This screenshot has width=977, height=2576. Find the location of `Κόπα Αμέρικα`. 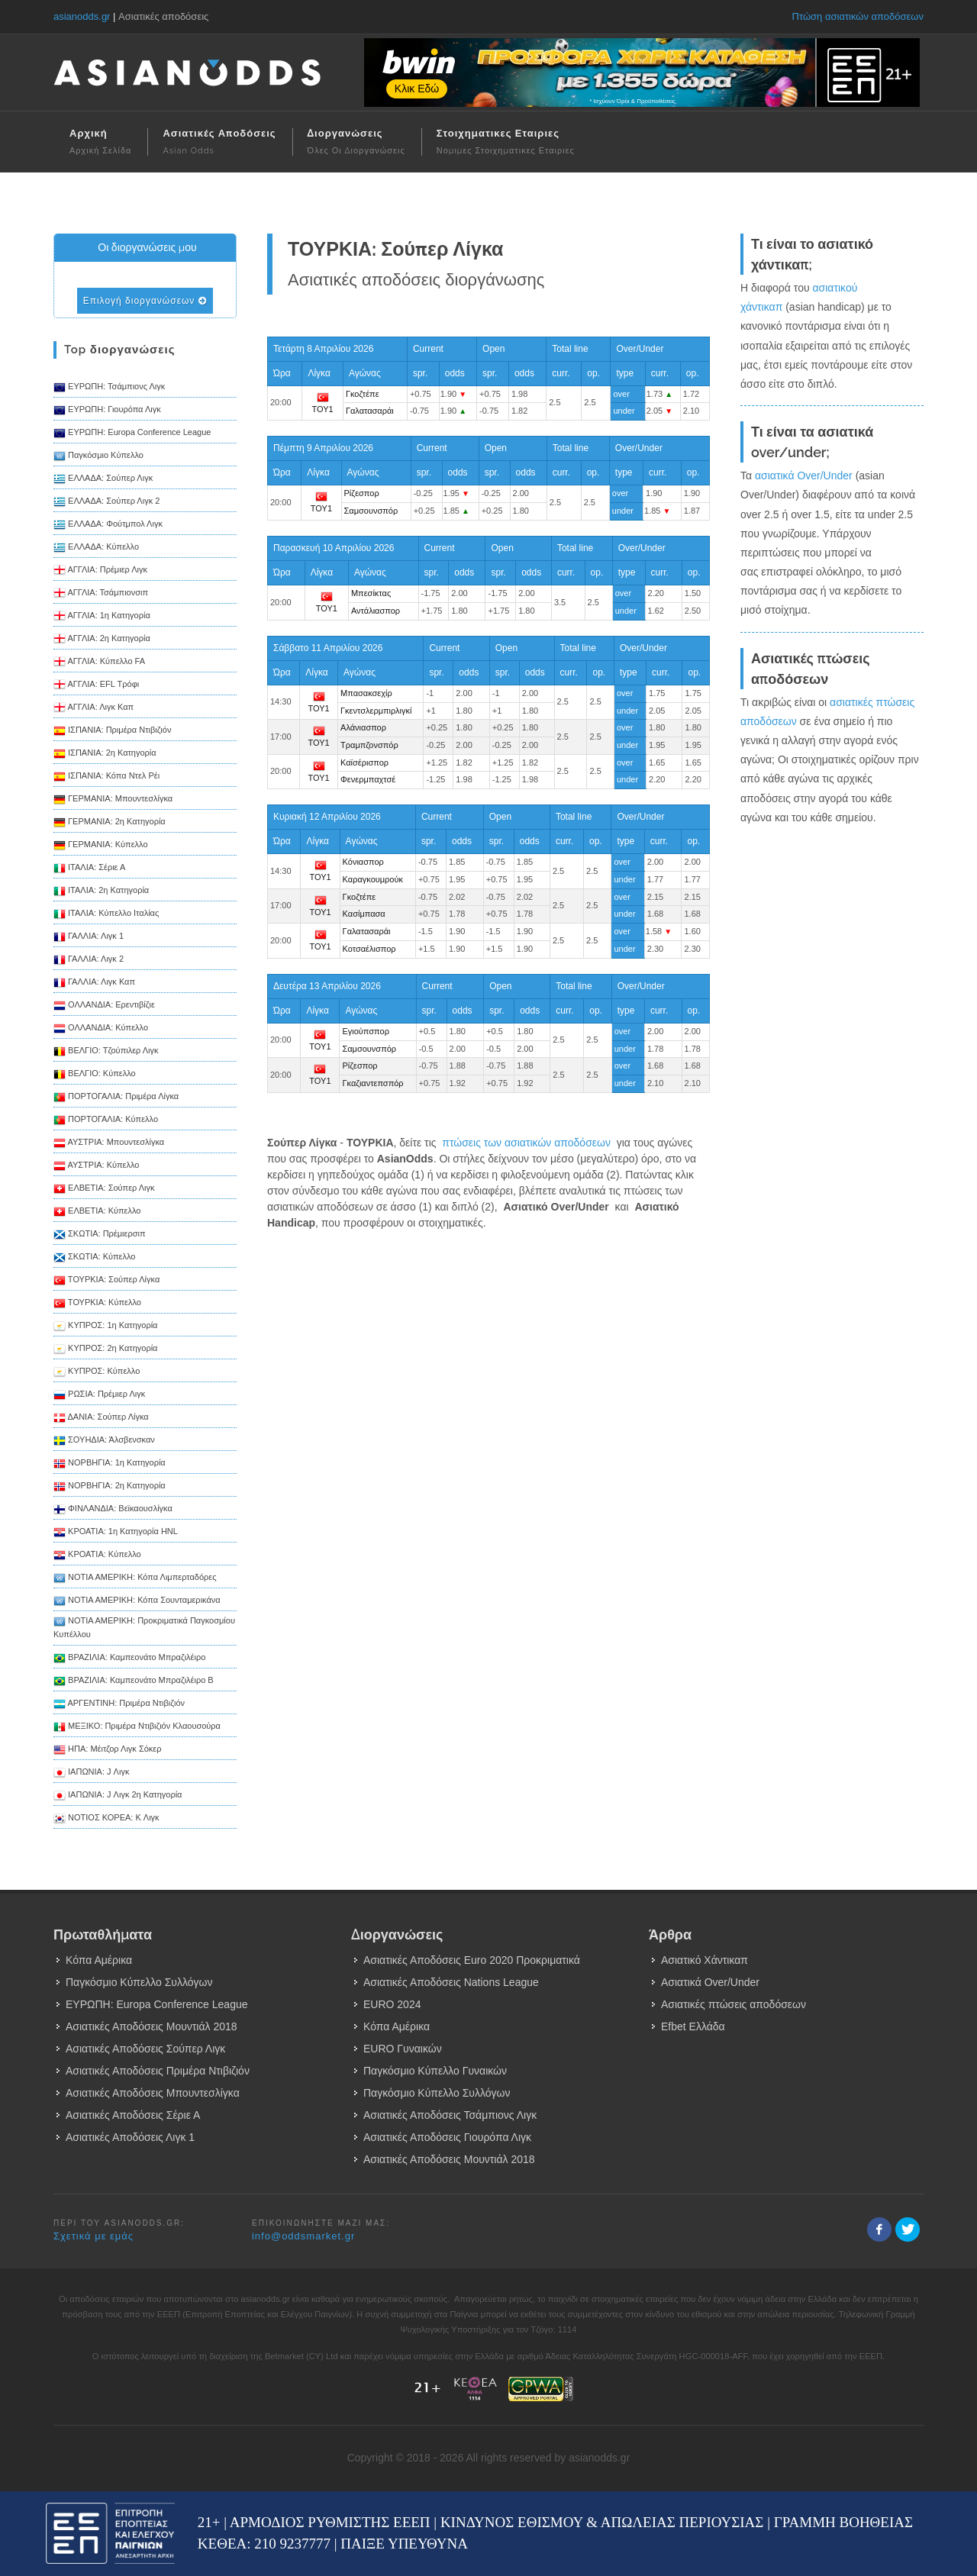

Κόπα Αμέρικα is located at coordinates (99, 1960).